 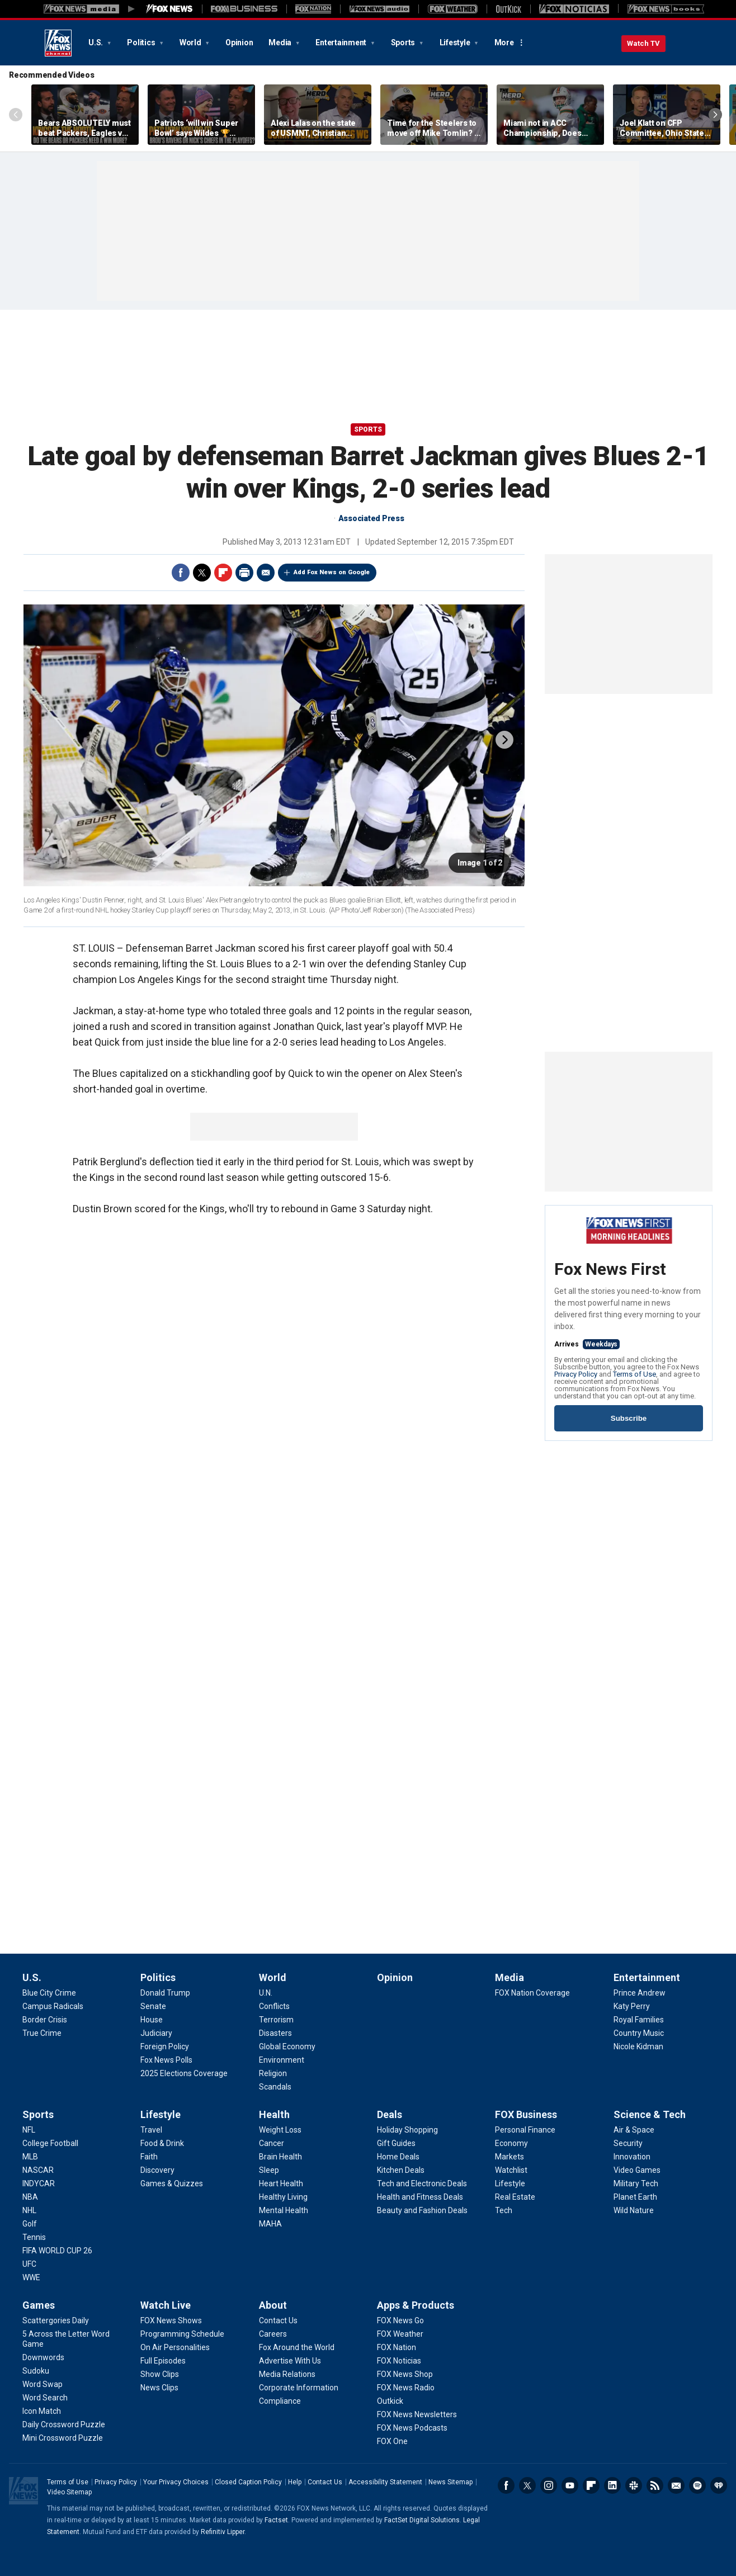 I want to click on [Health - Cancer], so click(x=271, y=2143).